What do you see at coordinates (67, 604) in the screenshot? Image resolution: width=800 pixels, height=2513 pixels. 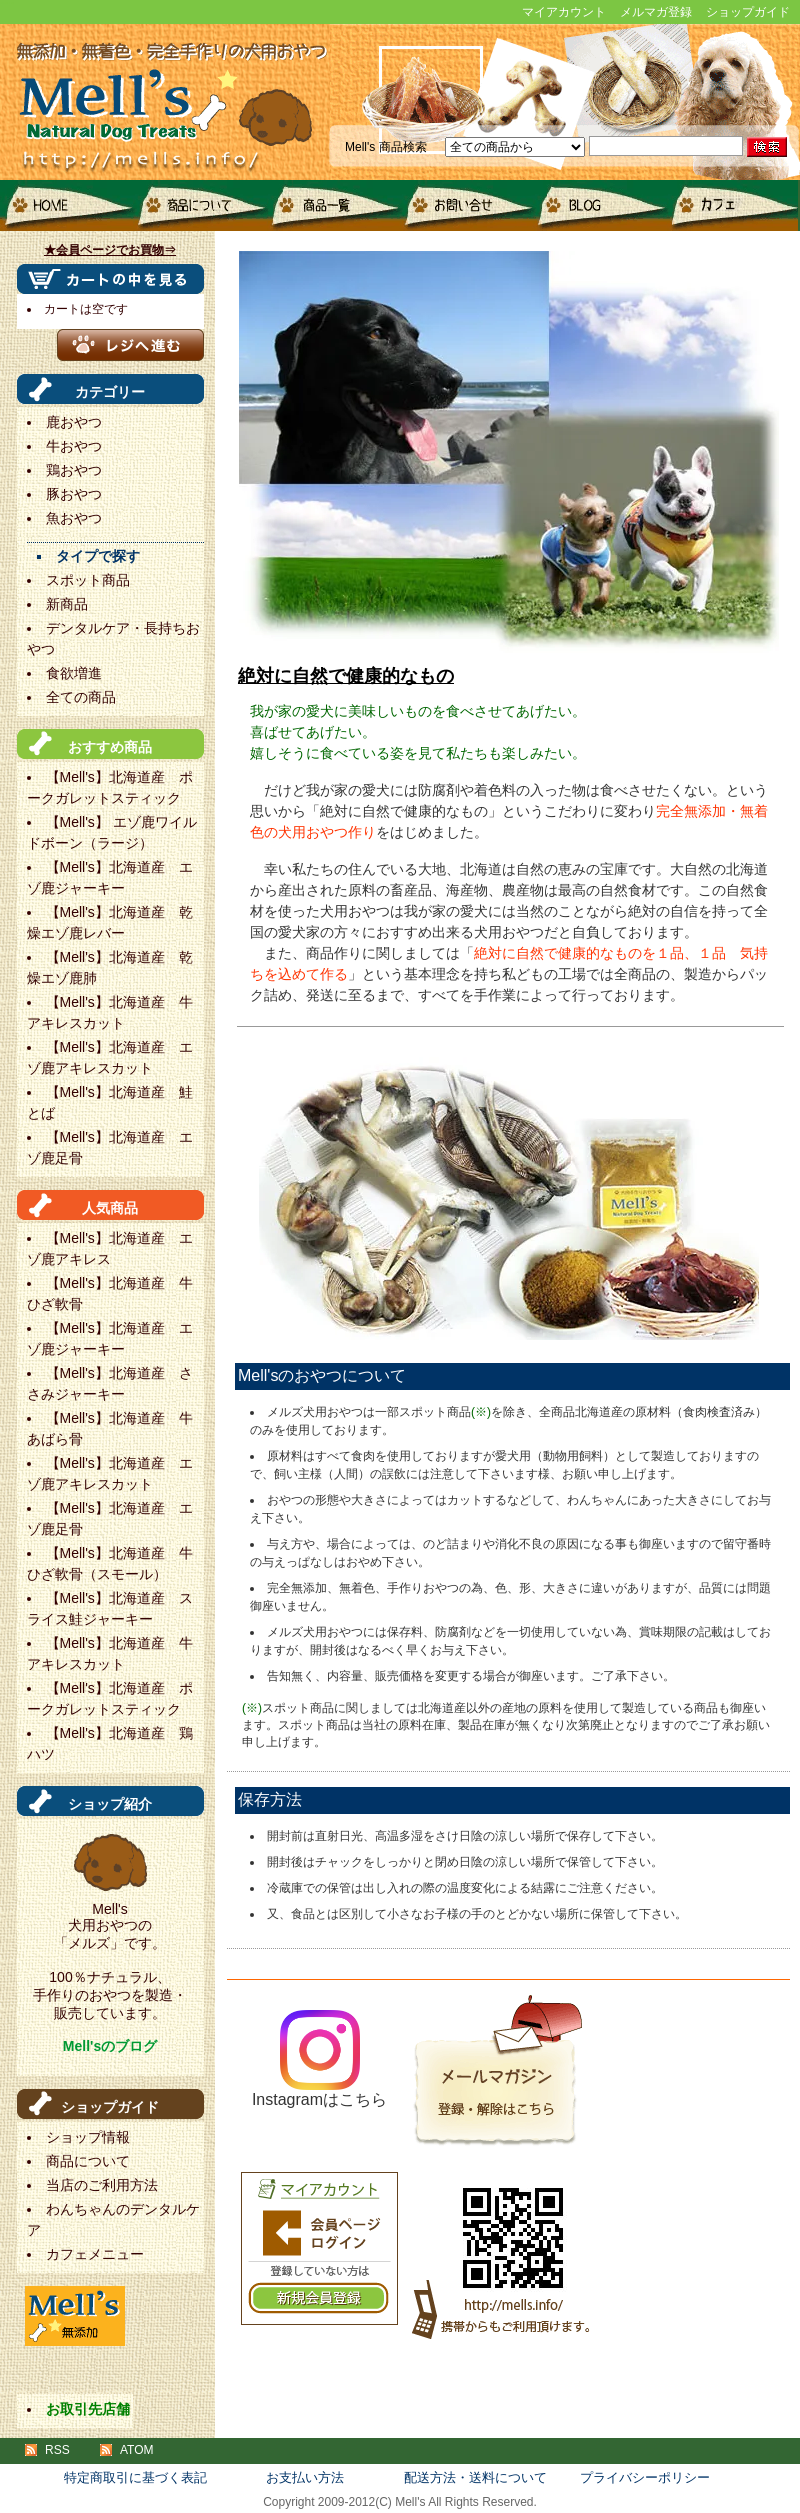 I see `新商品` at bounding box center [67, 604].